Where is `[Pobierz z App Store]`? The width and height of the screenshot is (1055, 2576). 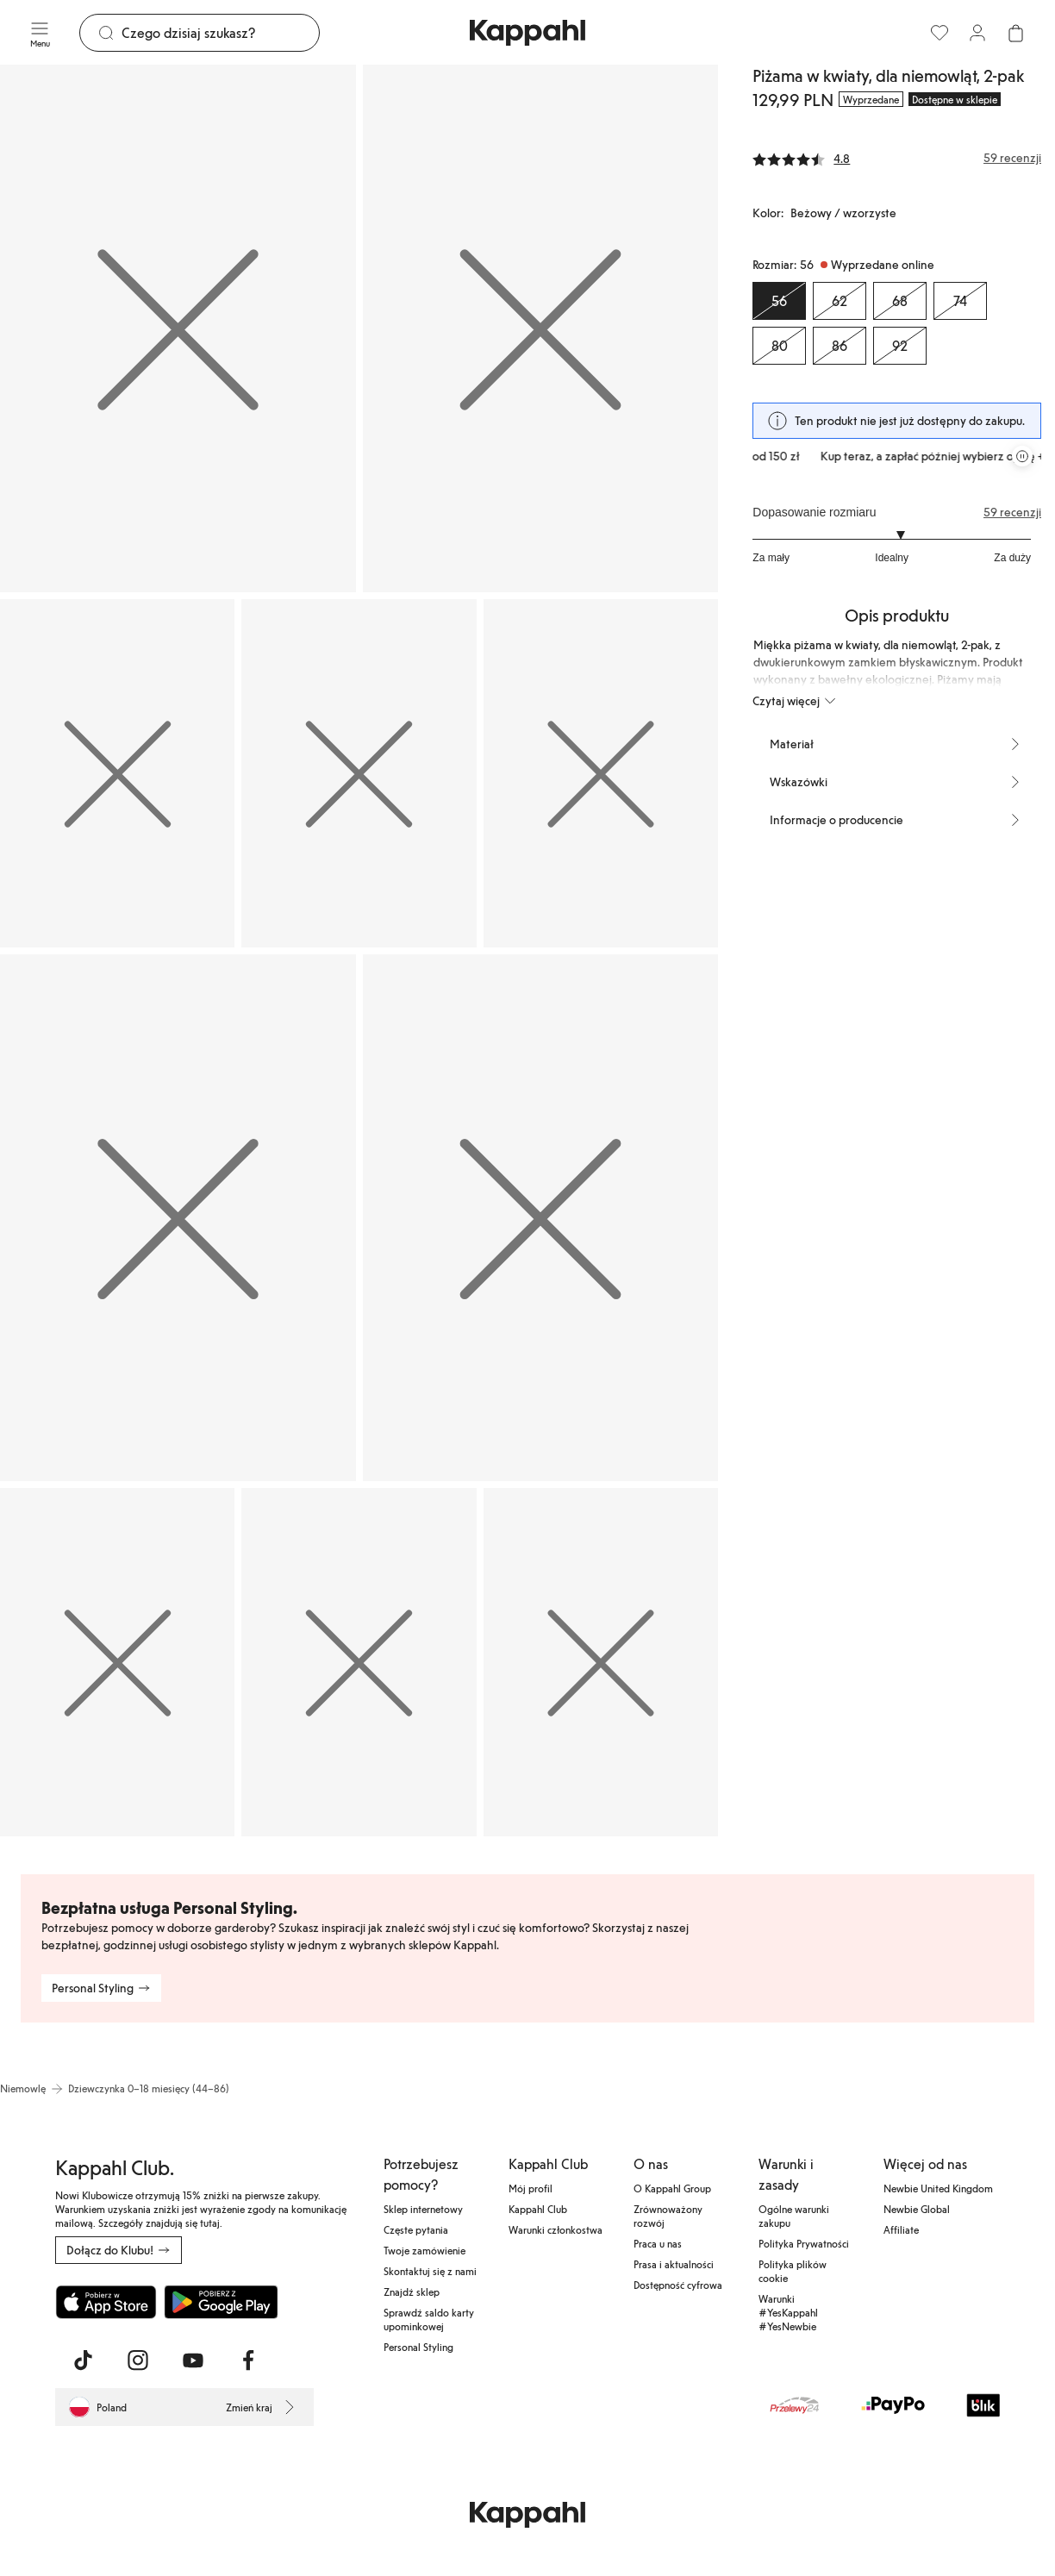
[Pobierz z App Store] is located at coordinates (106, 2302).